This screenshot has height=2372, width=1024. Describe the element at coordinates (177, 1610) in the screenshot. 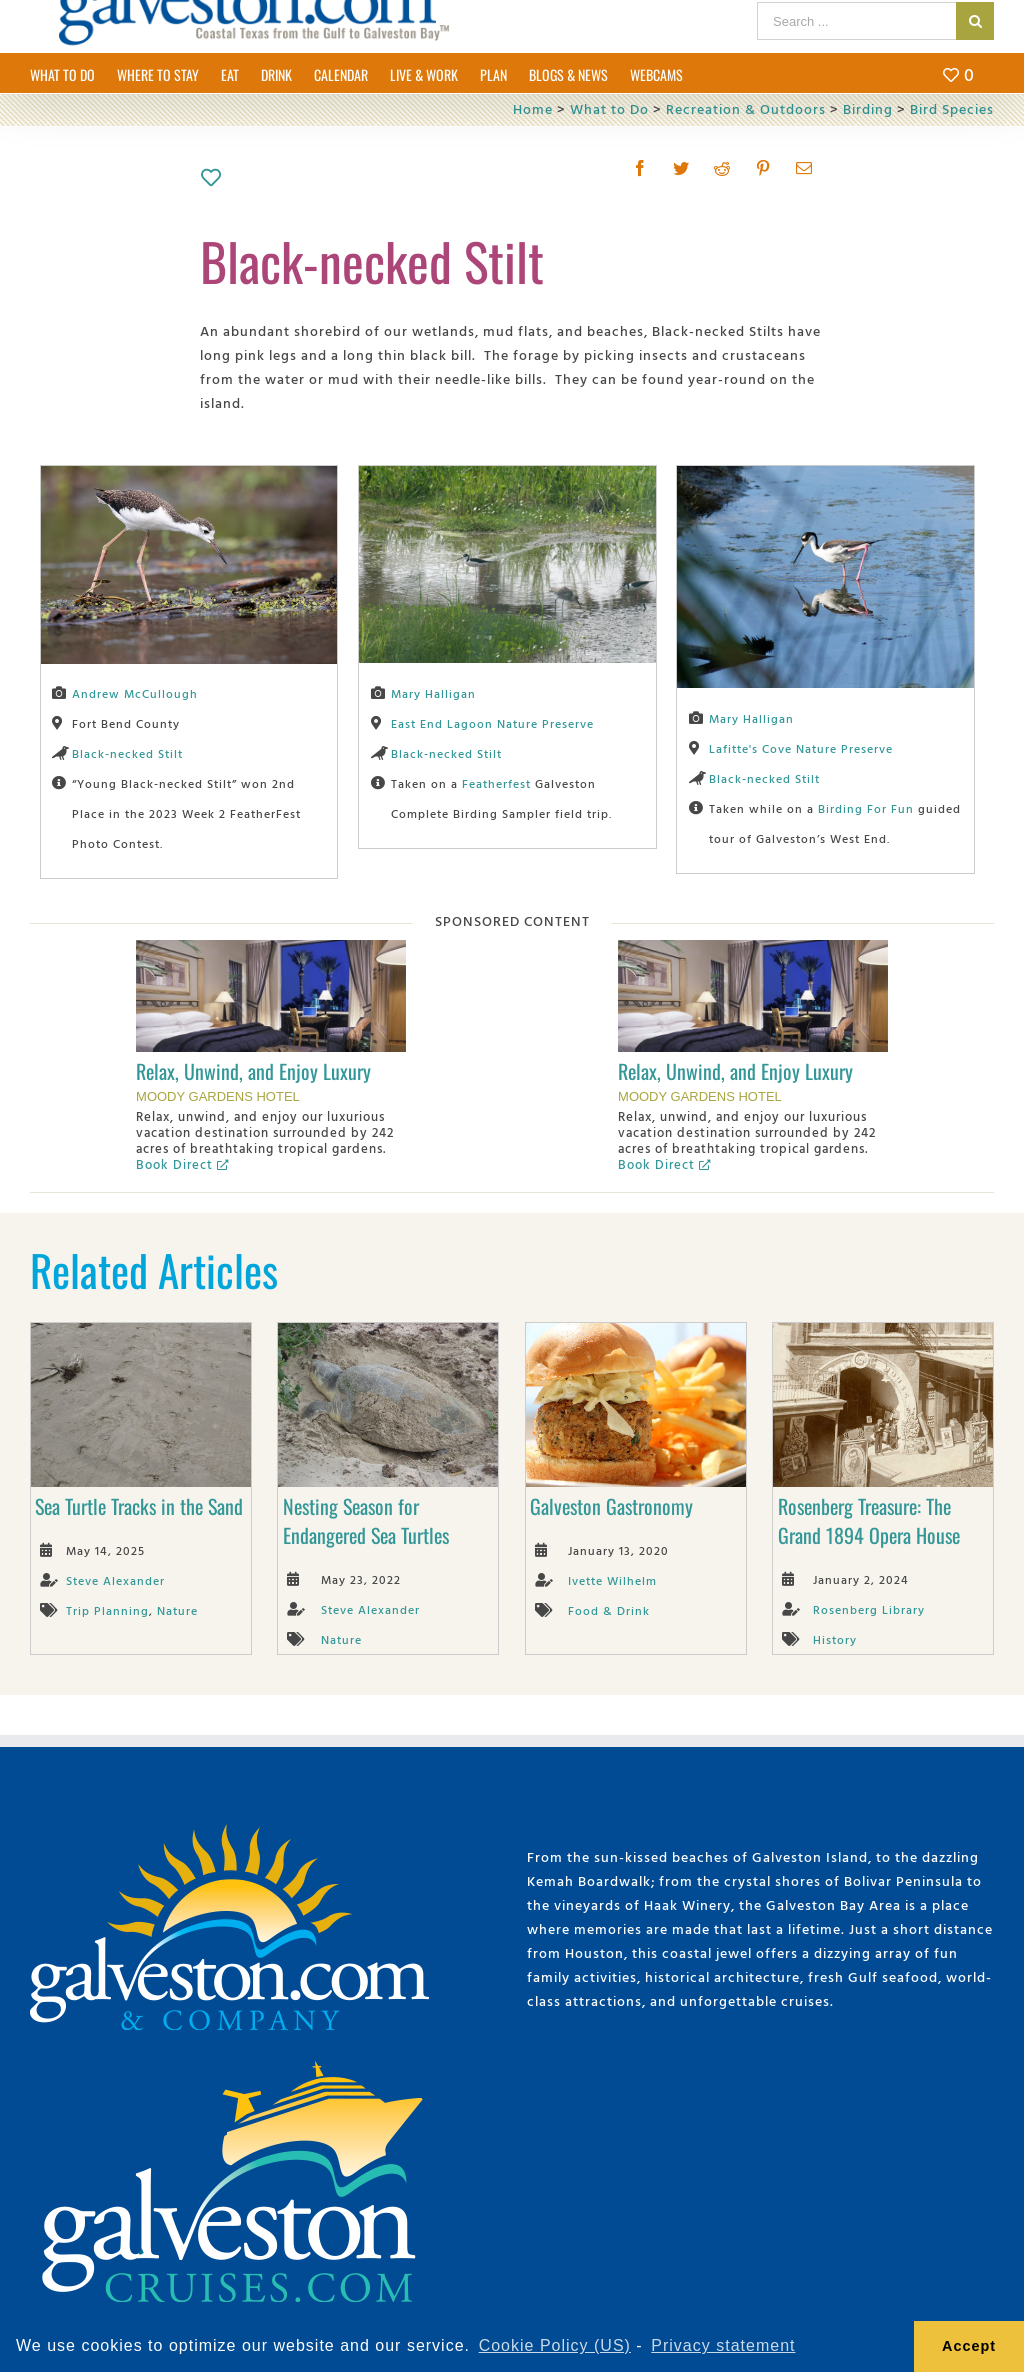

I see `Nature` at that location.